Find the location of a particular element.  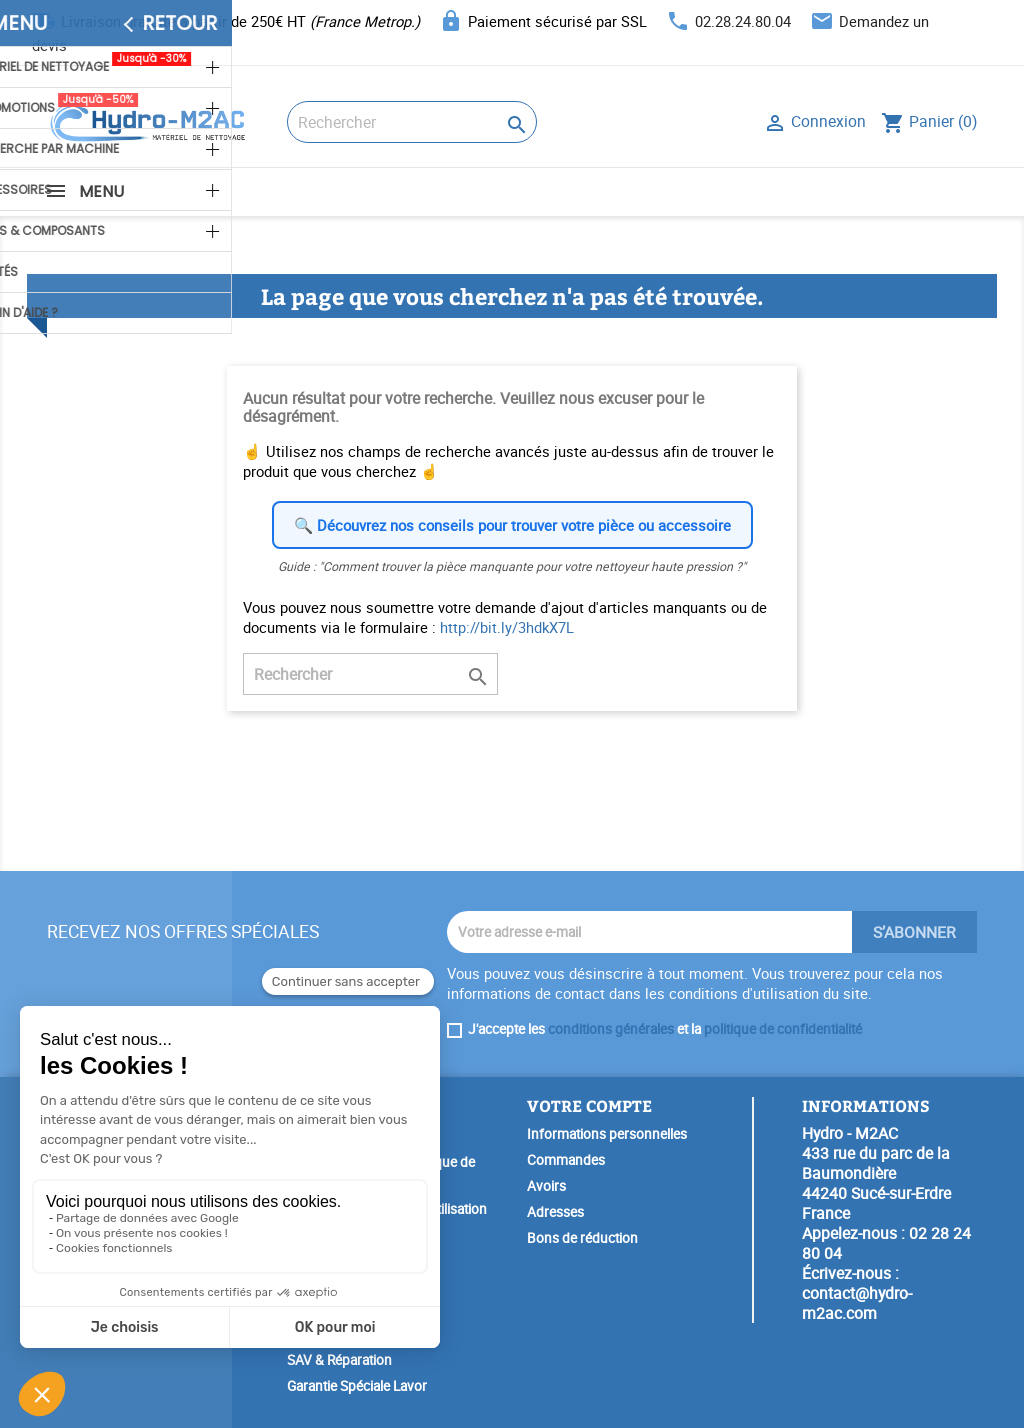

🔍 Découvrez nos conseils pour trouver votre pièce ou accessoire is located at coordinates (512, 525).